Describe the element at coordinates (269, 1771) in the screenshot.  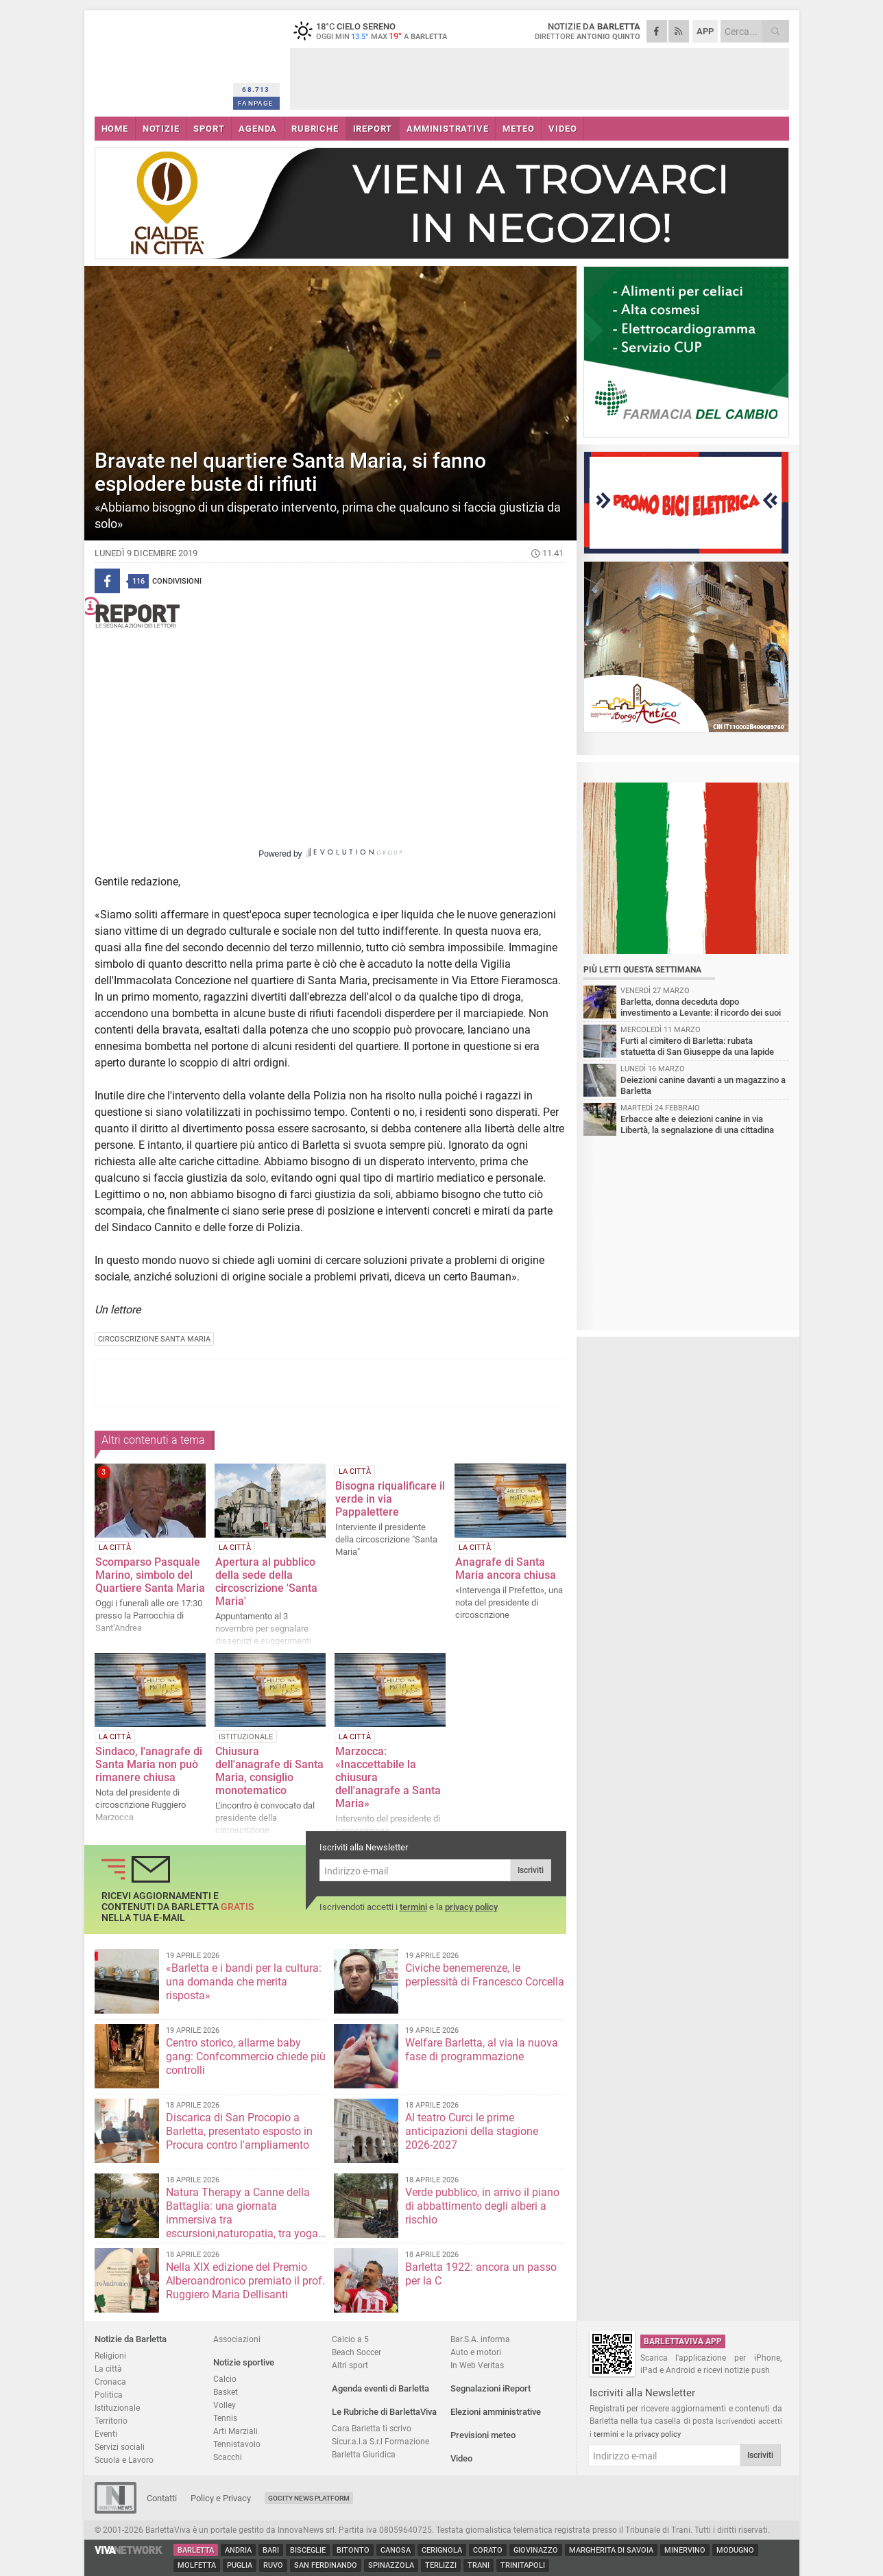
I see `Chiusura dell'anagrafe di Santa Maria, consiglio monotematico` at that location.